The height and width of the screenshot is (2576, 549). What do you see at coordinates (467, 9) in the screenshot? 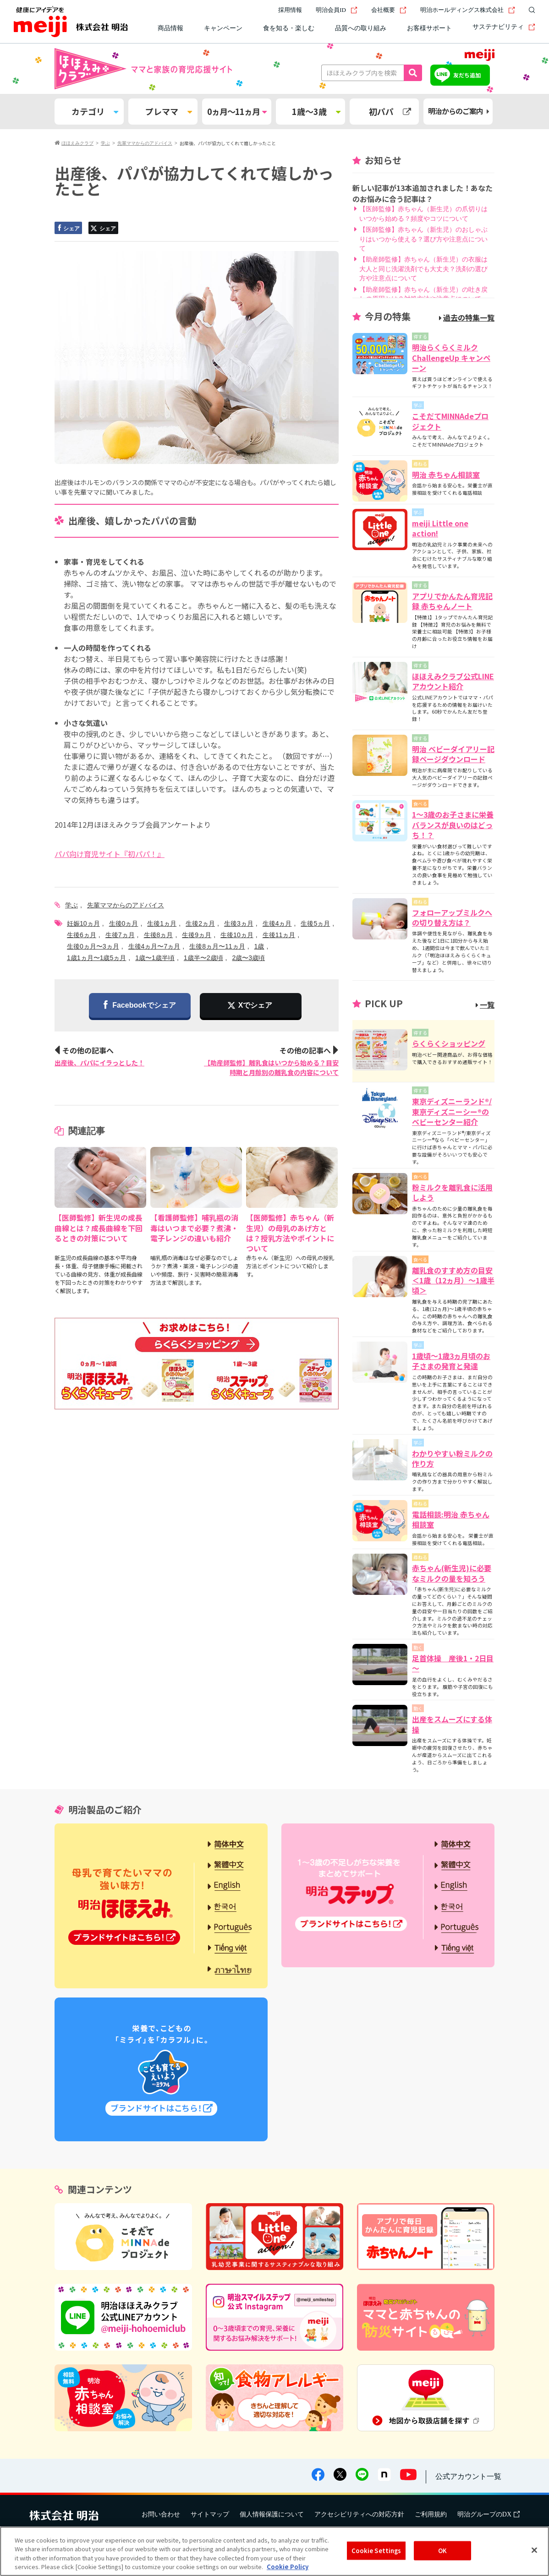
I see `明治ホールディングス株式会社` at bounding box center [467, 9].